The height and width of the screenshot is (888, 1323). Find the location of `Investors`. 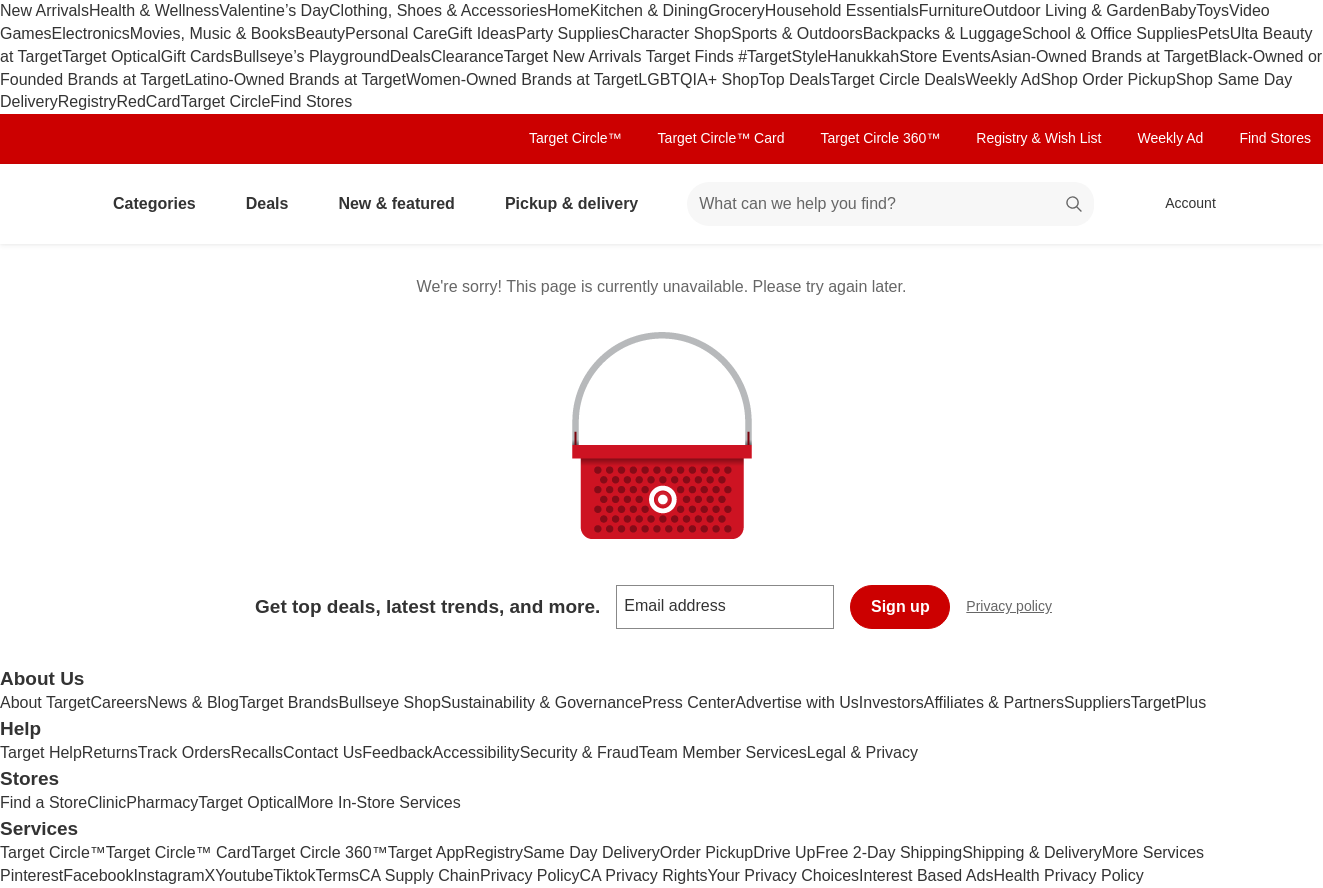

Investors is located at coordinates (891, 702).